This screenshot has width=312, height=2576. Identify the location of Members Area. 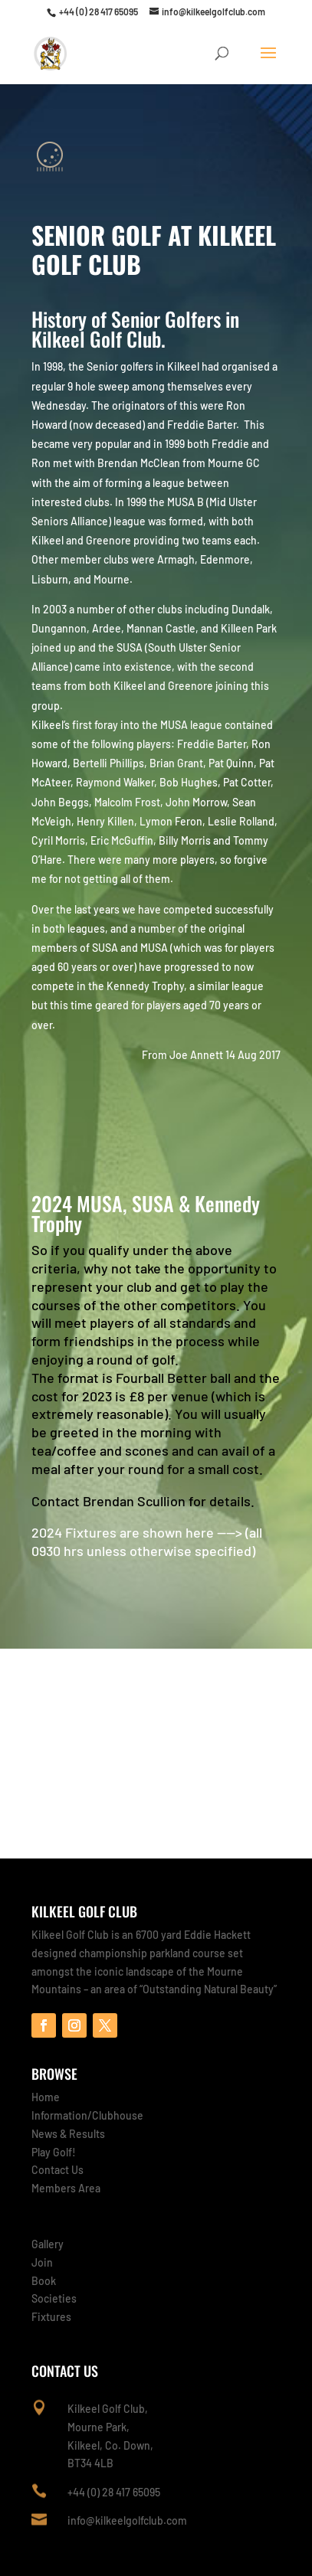
(65, 2188).